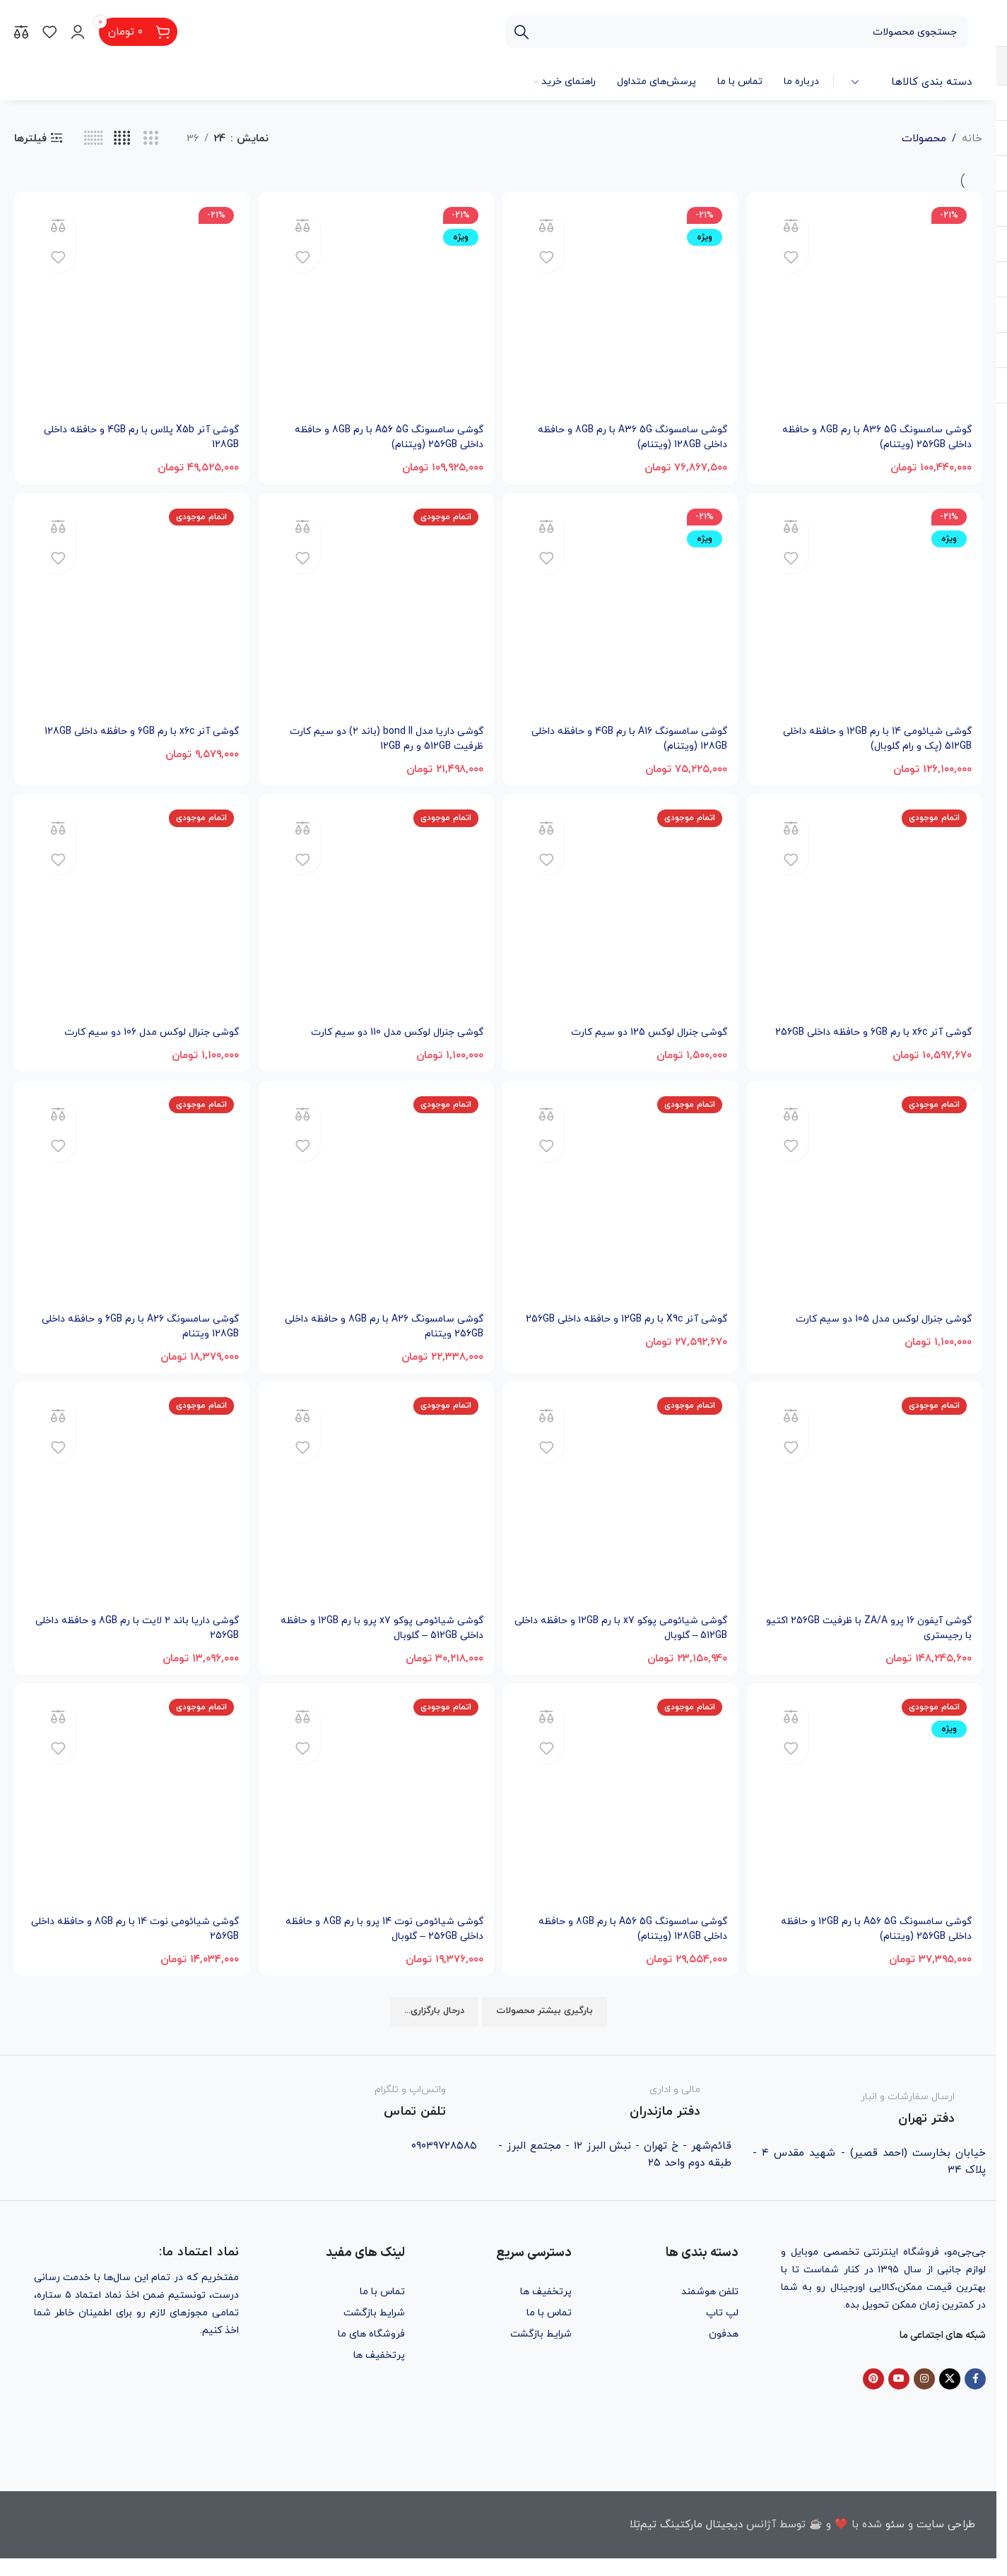  I want to click on [گوشی آنر X5b پلاس با رم 4GB و حافظه داخلی 128GB], so click(130, 307).